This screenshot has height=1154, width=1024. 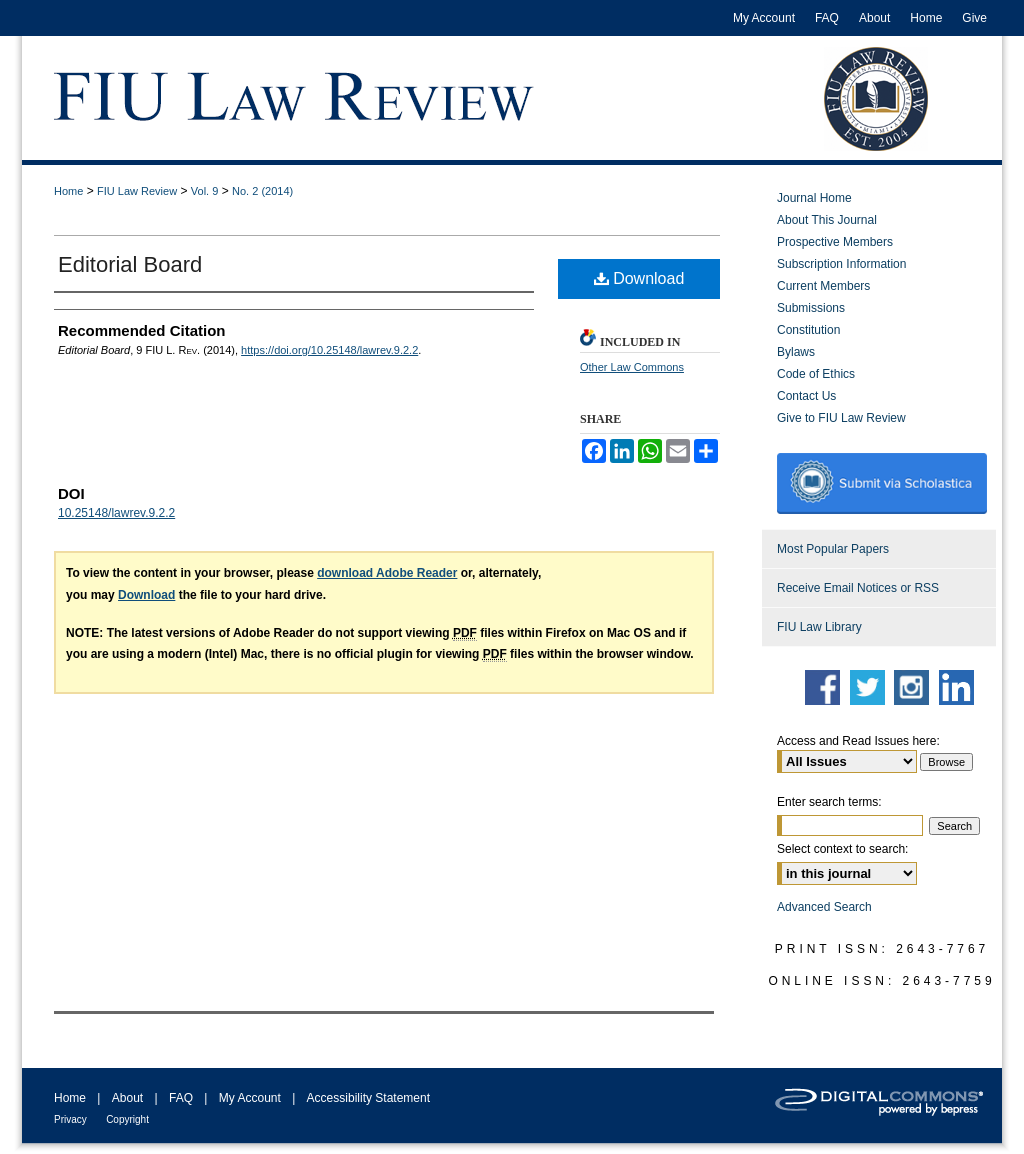 I want to click on Give to FIU Law Review, so click(x=841, y=418).